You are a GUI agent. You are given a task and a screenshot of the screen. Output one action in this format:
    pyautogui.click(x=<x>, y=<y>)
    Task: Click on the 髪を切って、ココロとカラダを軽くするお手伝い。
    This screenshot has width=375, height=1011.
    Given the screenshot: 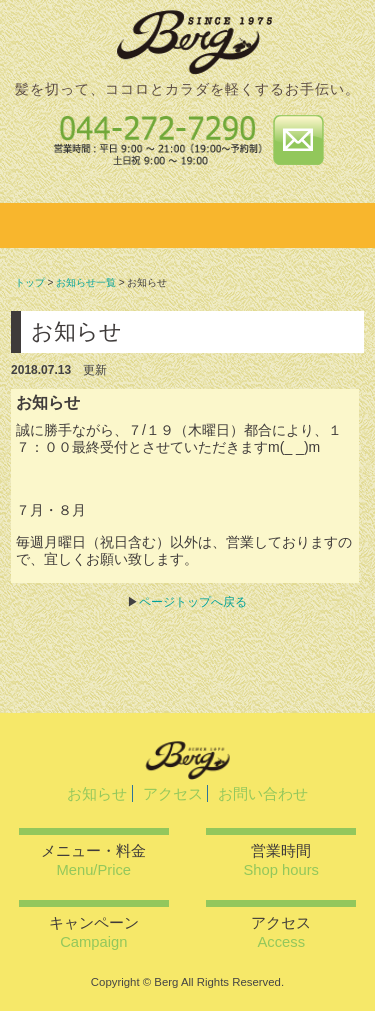 What is the action you would take?
    pyautogui.click(x=187, y=89)
    